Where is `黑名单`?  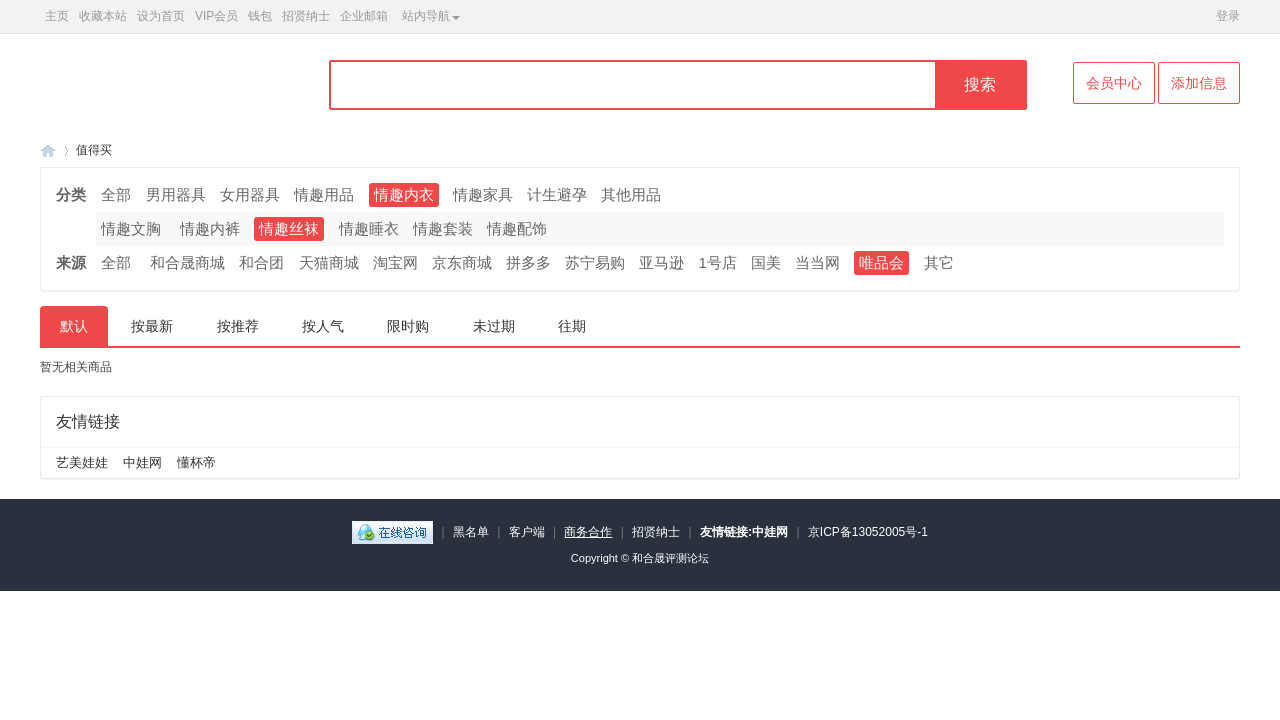
黑名单 is located at coordinates (471, 532).